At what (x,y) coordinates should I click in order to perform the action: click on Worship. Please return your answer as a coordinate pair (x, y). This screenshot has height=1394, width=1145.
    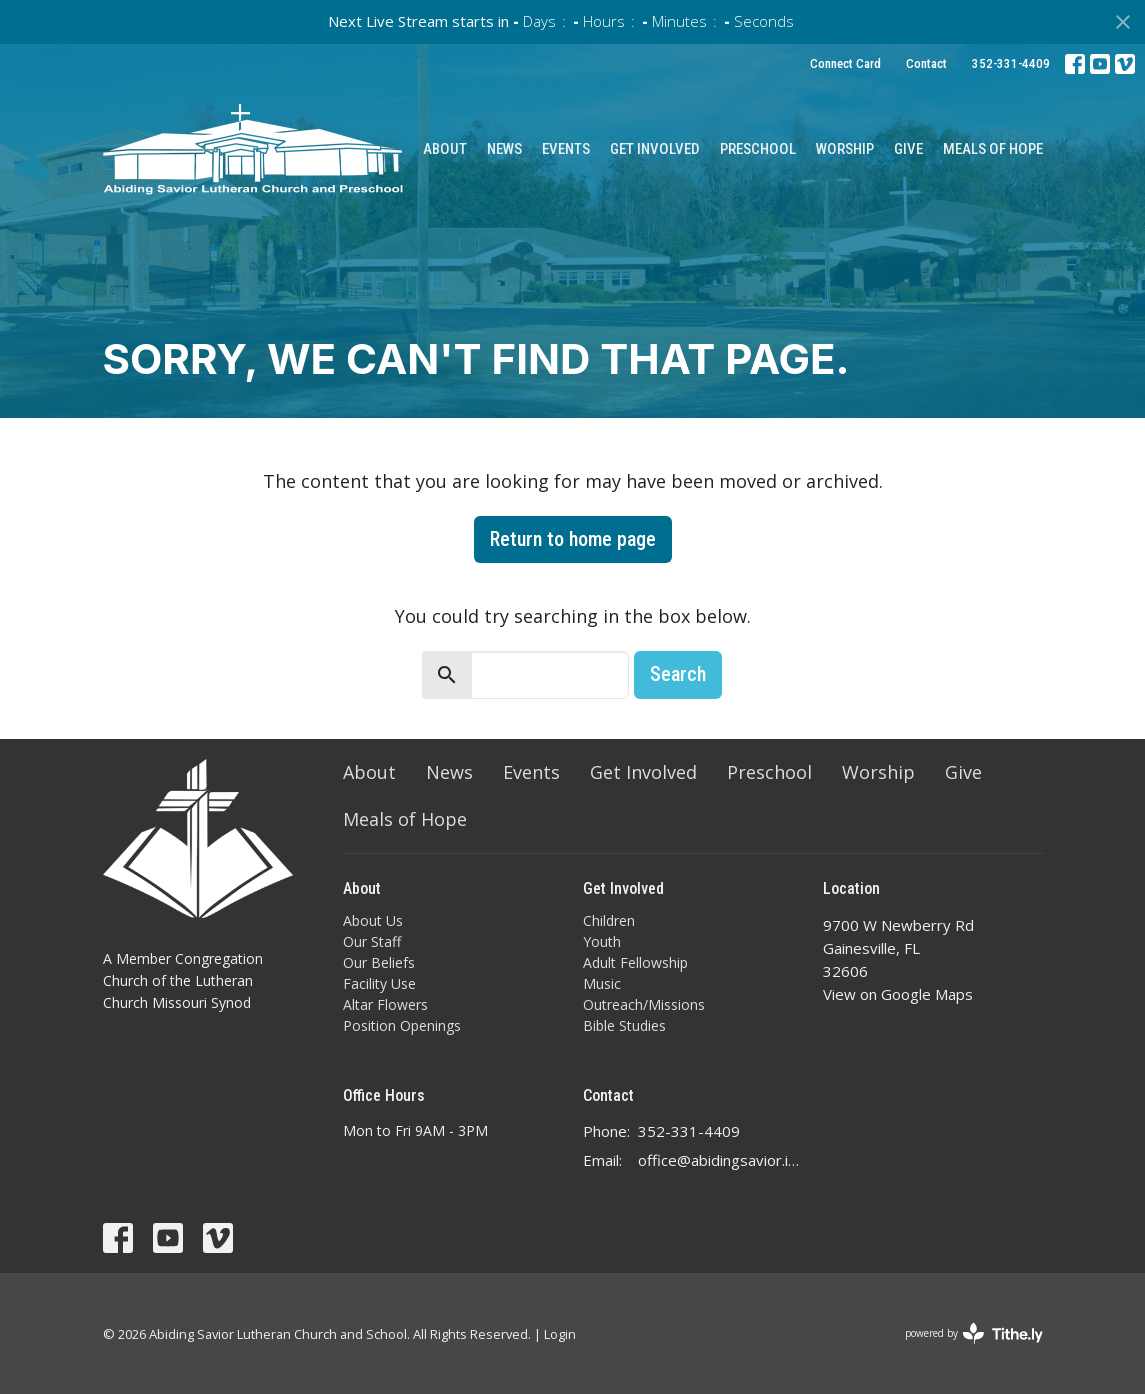
    Looking at the image, I should click on (845, 149).